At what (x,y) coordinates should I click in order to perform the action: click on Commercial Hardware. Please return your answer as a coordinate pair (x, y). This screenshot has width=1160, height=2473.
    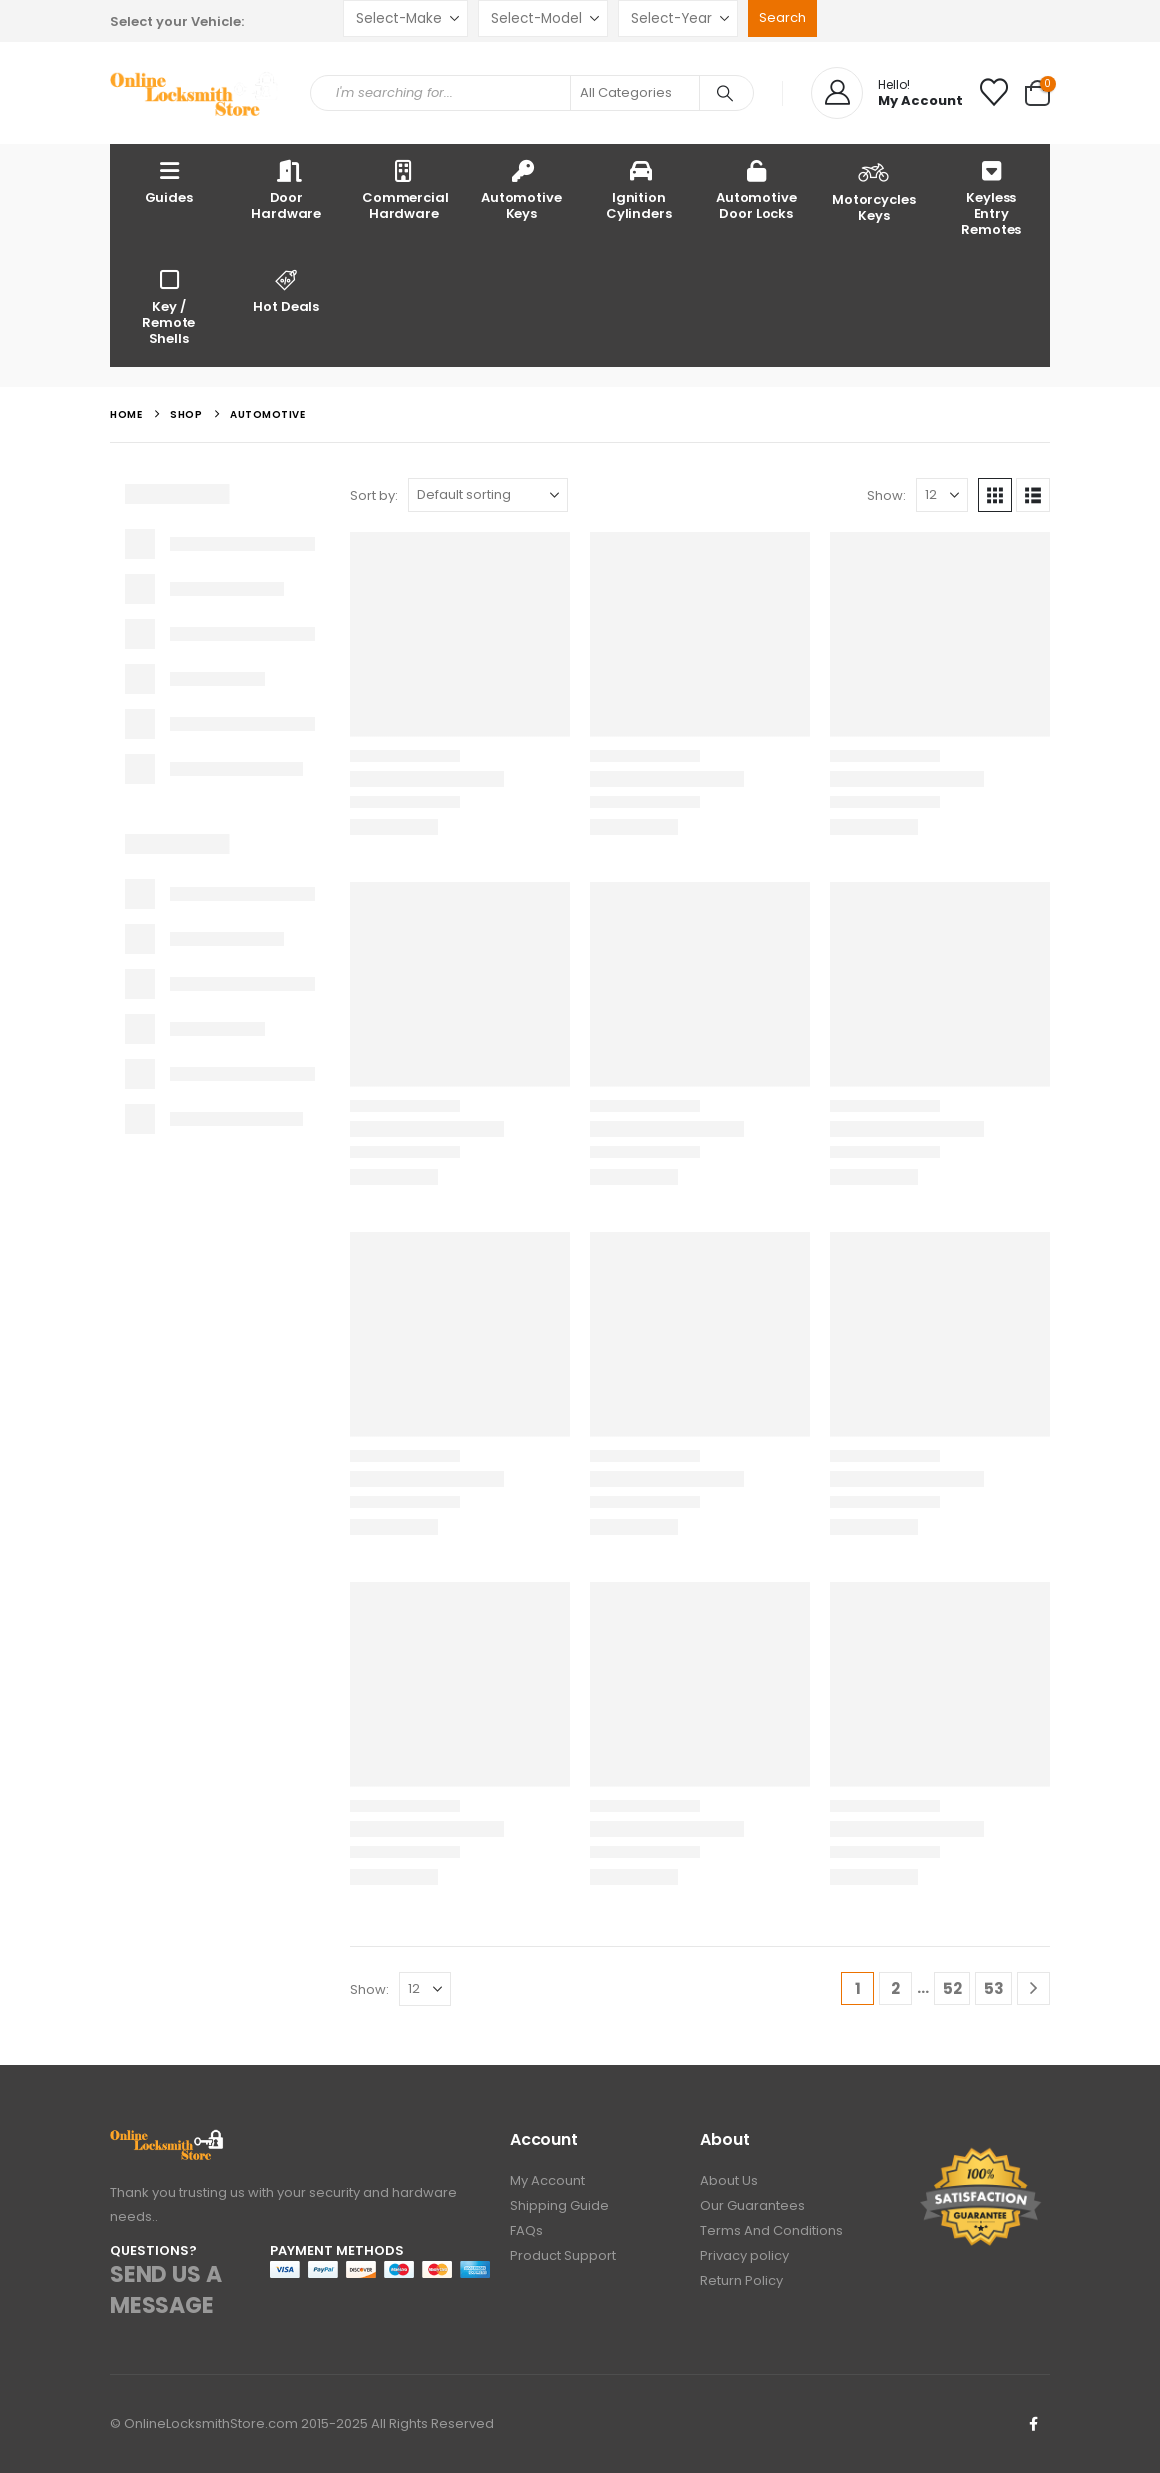
    Looking at the image, I should click on (405, 189).